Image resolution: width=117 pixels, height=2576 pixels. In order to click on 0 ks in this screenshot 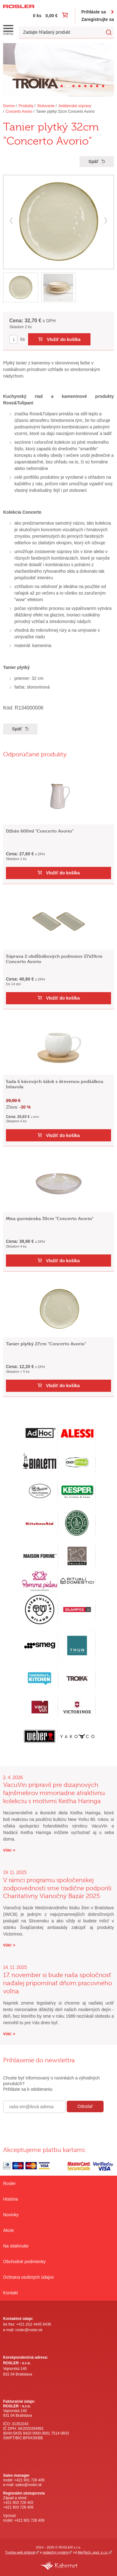, I will do `click(37, 15)`.